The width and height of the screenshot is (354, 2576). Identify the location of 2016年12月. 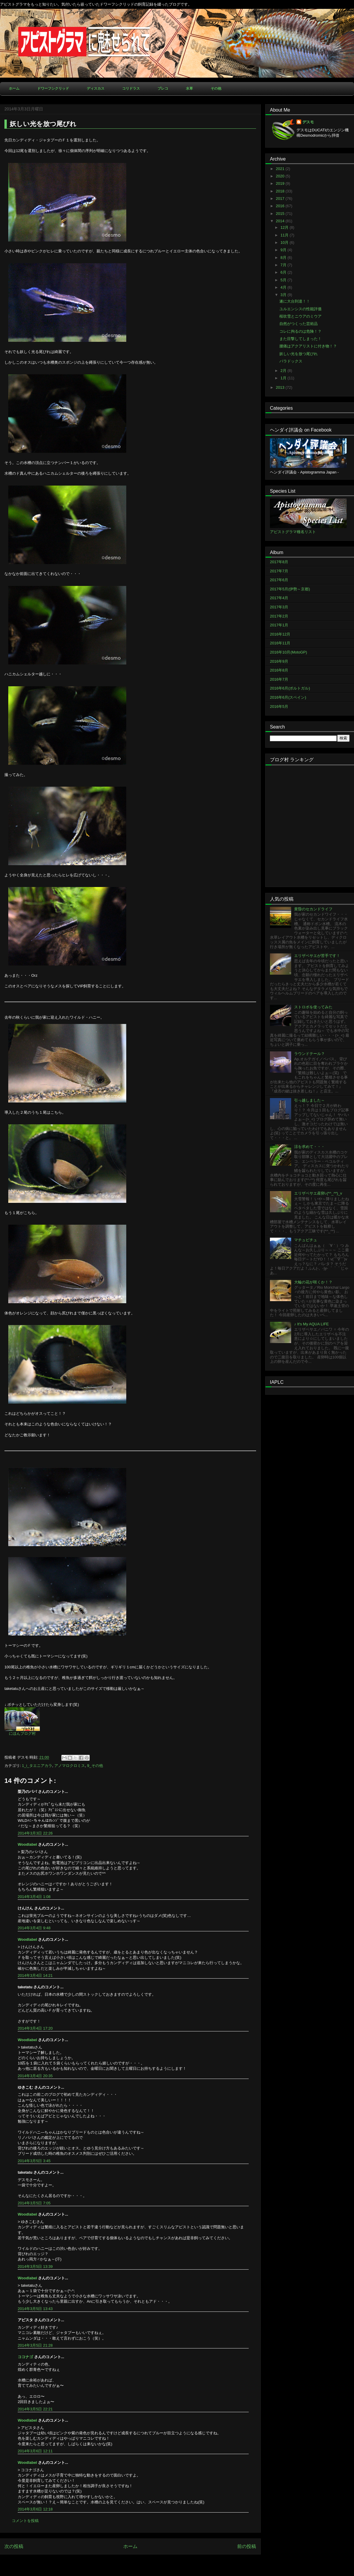
(280, 634).